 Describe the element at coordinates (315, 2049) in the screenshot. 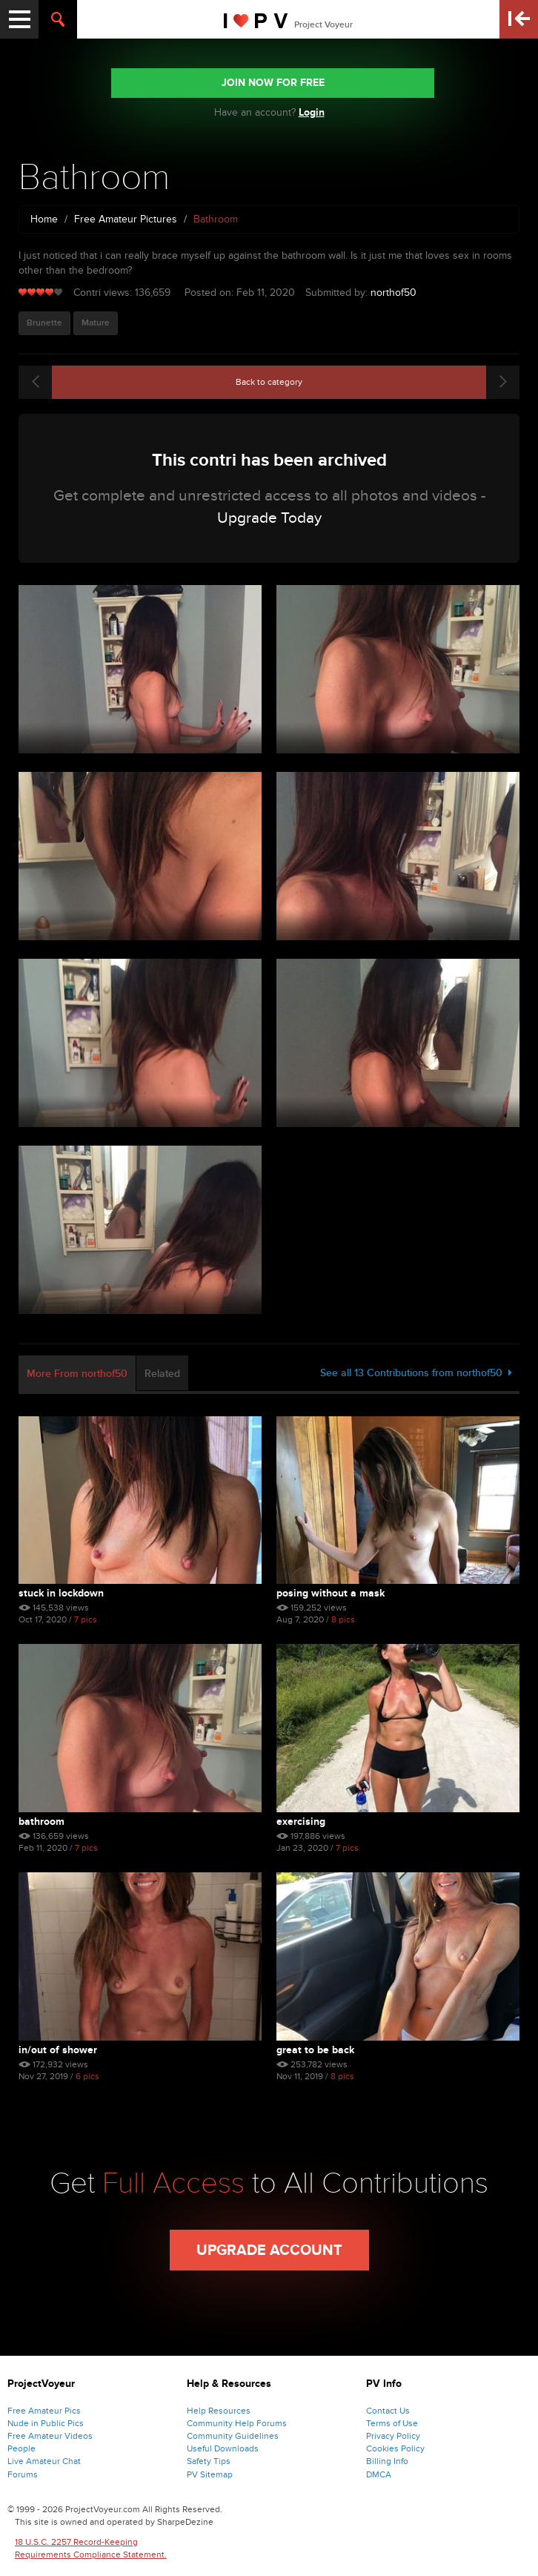

I see `Great to be back` at that location.